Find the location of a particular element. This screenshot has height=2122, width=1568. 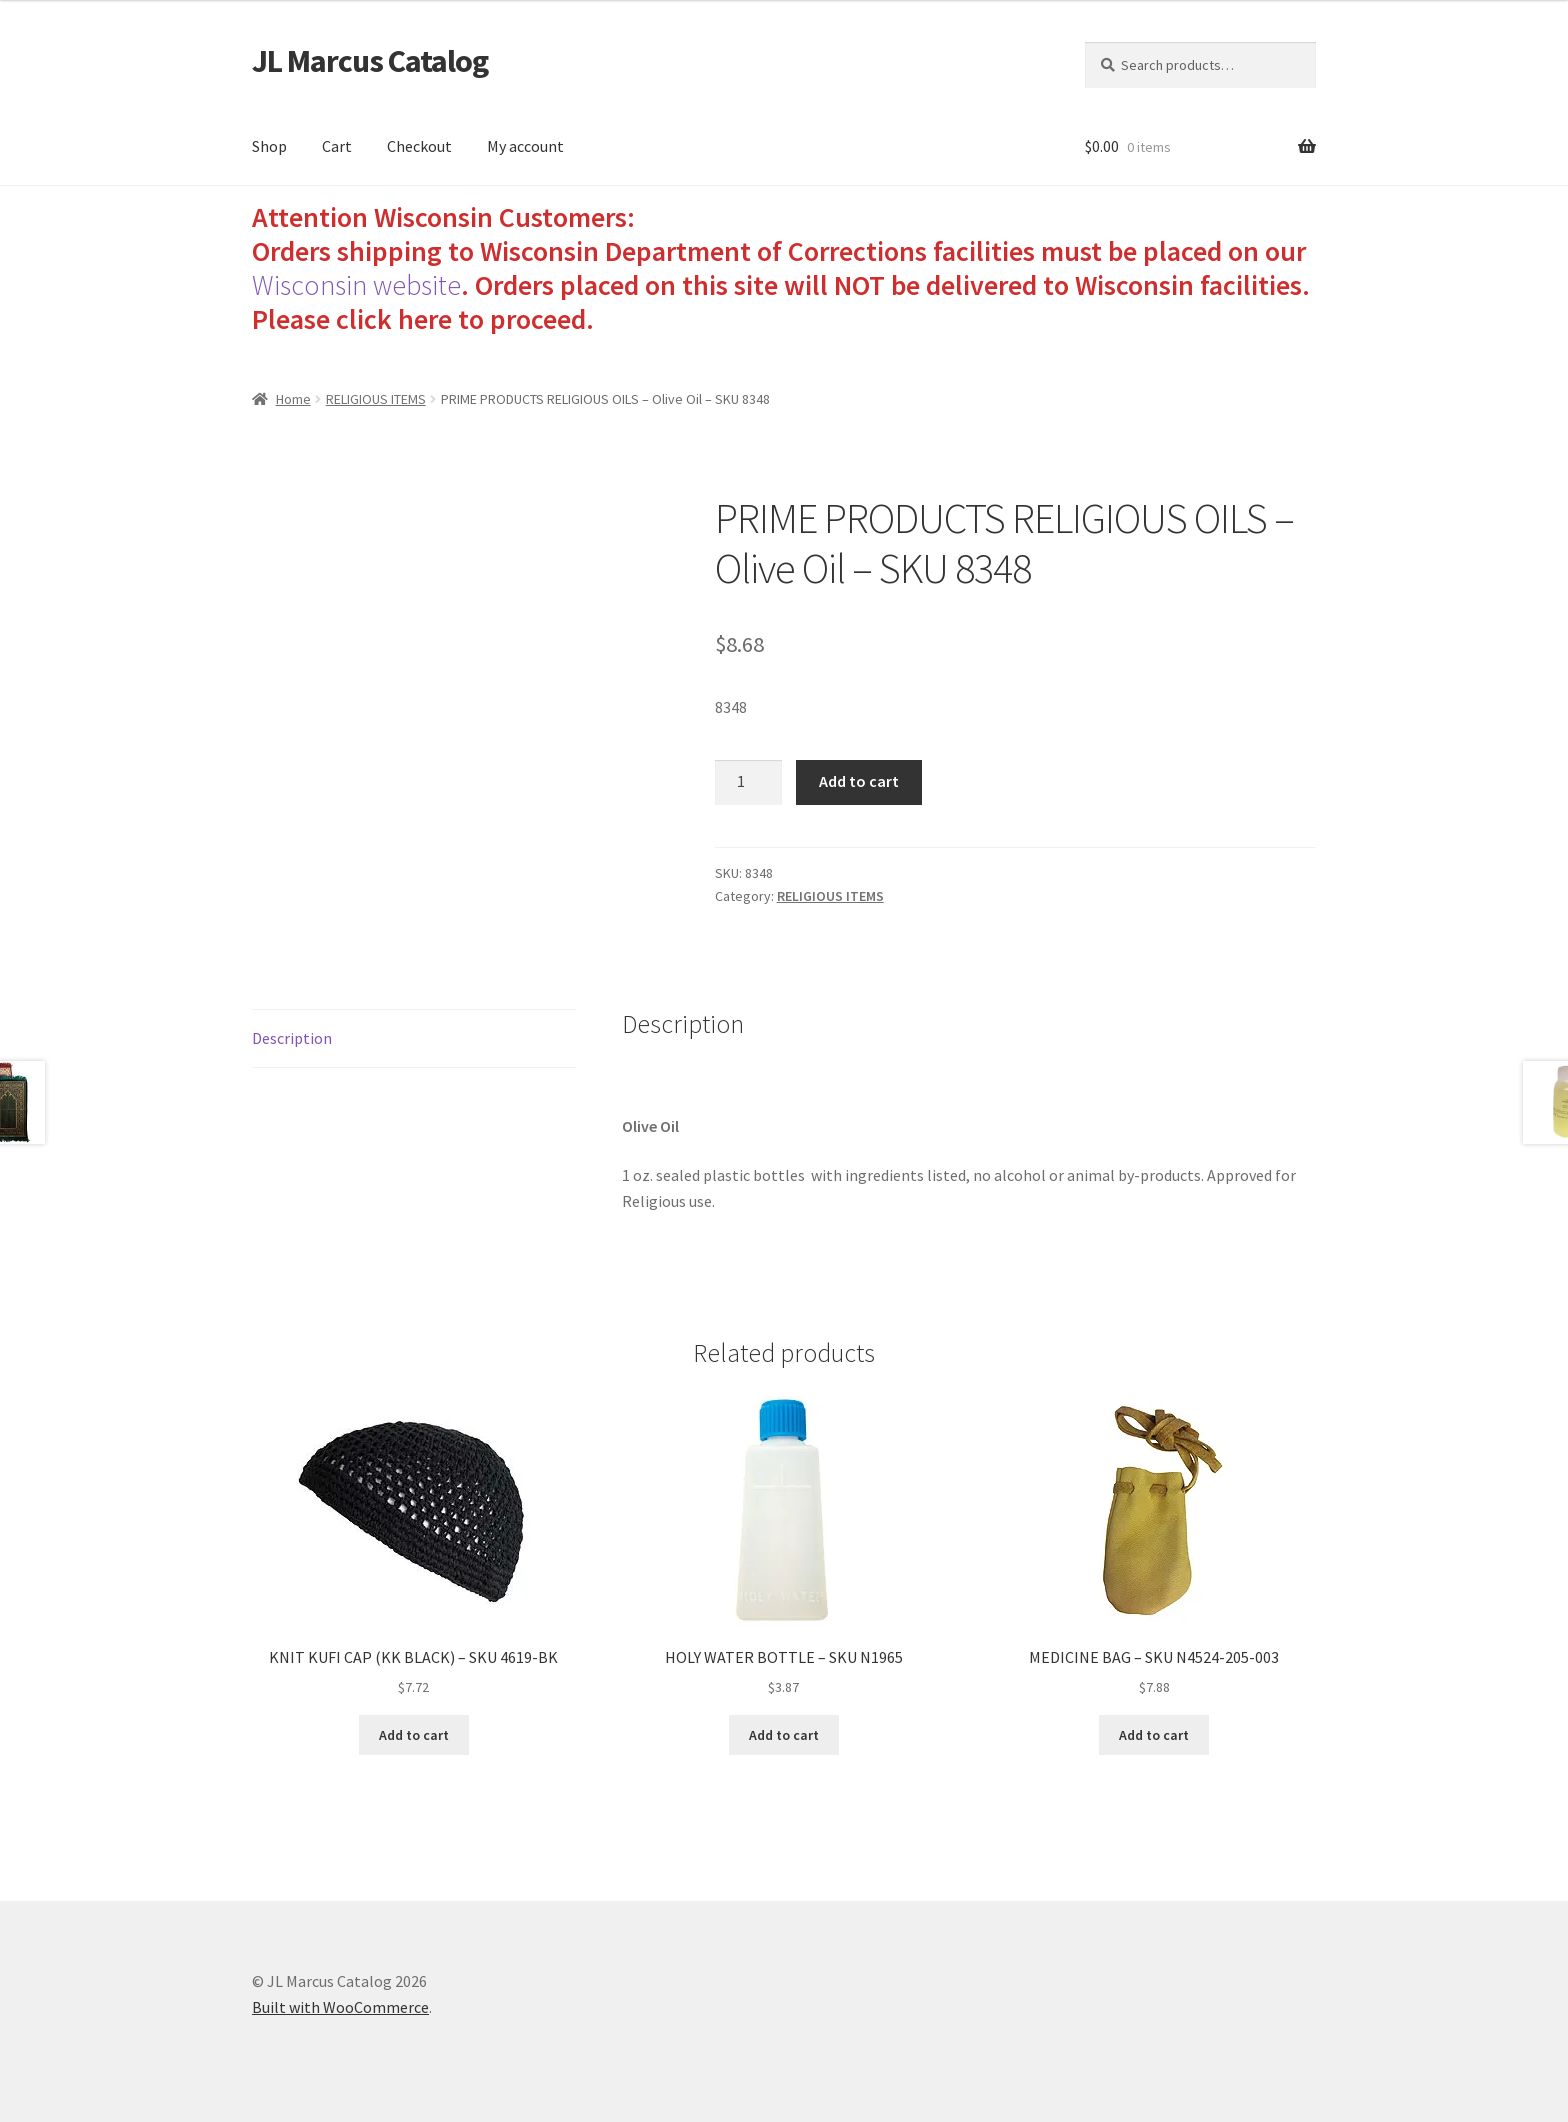

[Product quantity] is located at coordinates (749, 783).